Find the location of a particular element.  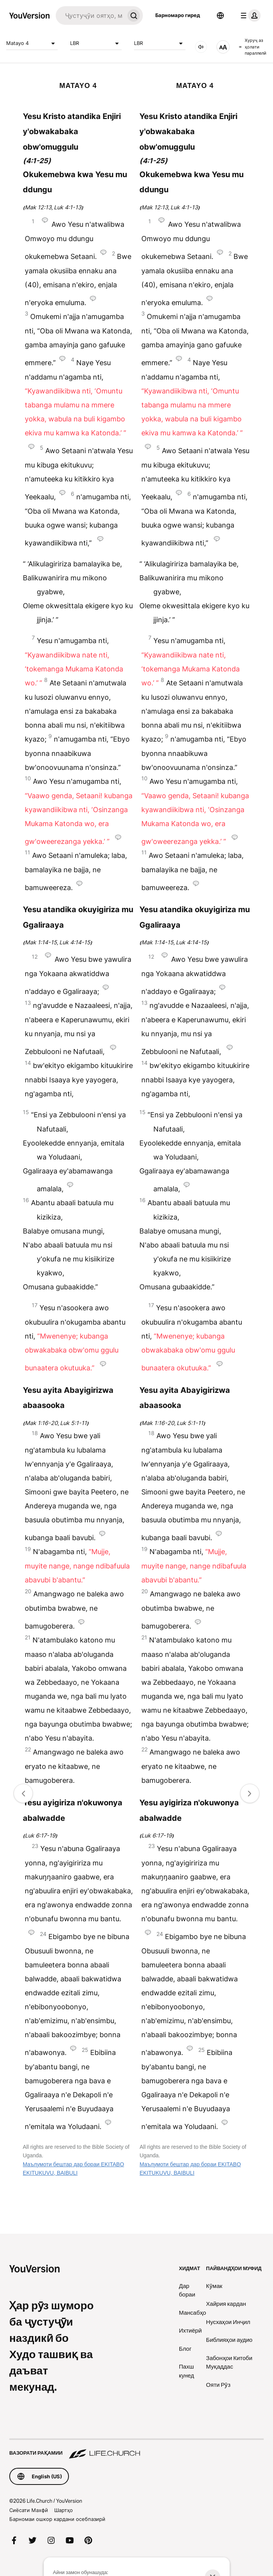

[Вазорати рақамии Life.Church] is located at coordinates (136, 2449).